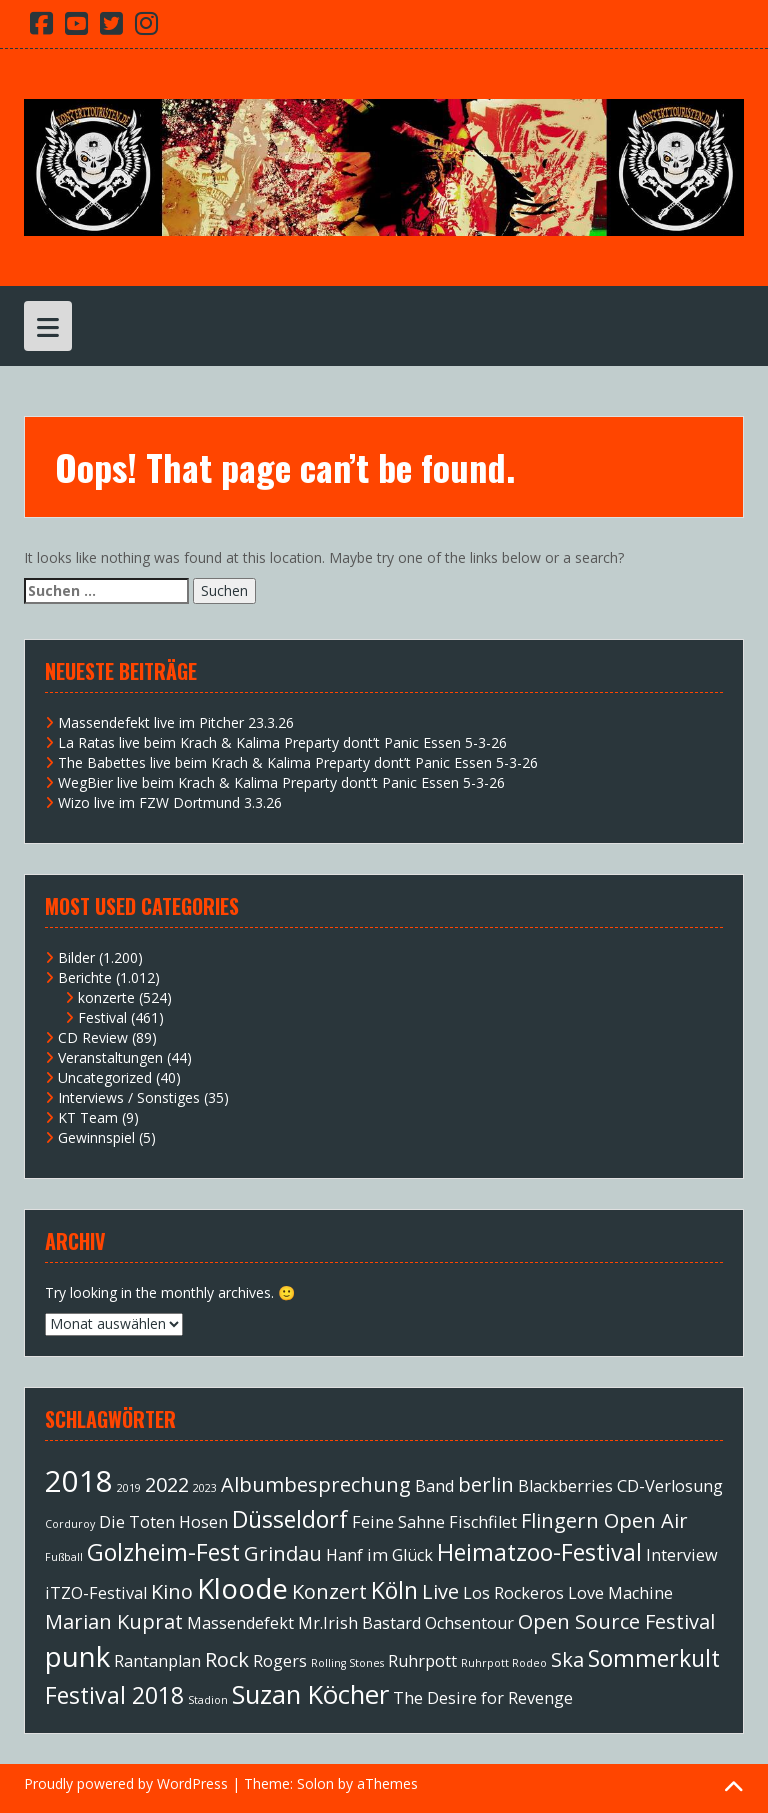  Describe the element at coordinates (329, 1591) in the screenshot. I see `Konzert [Konzert (3 Einträge)]` at that location.